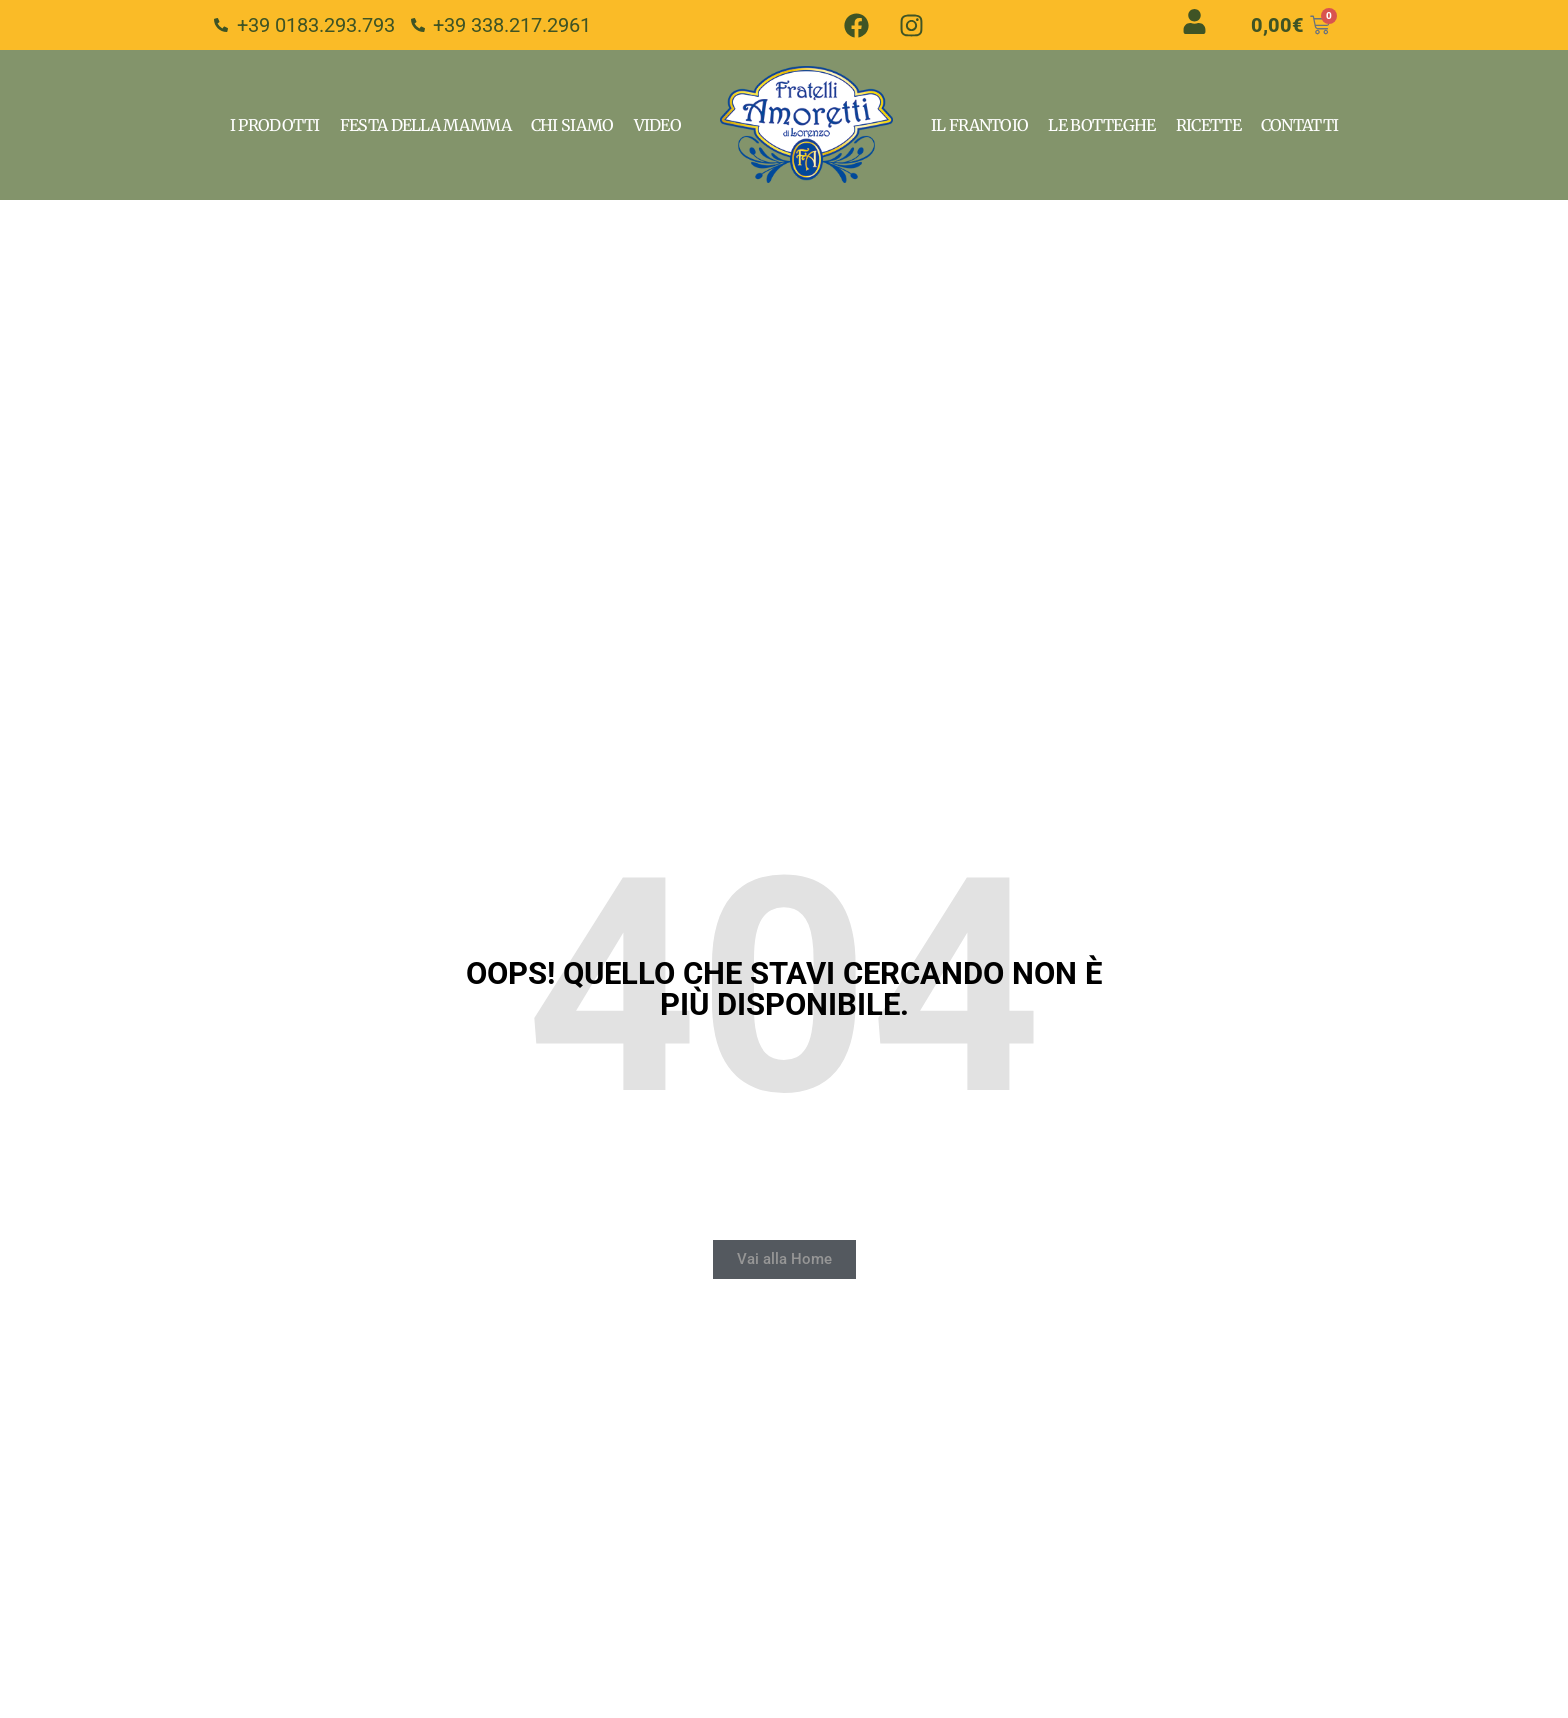 The image size is (1568, 1718). Describe the element at coordinates (1299, 125) in the screenshot. I see `Contatti` at that location.